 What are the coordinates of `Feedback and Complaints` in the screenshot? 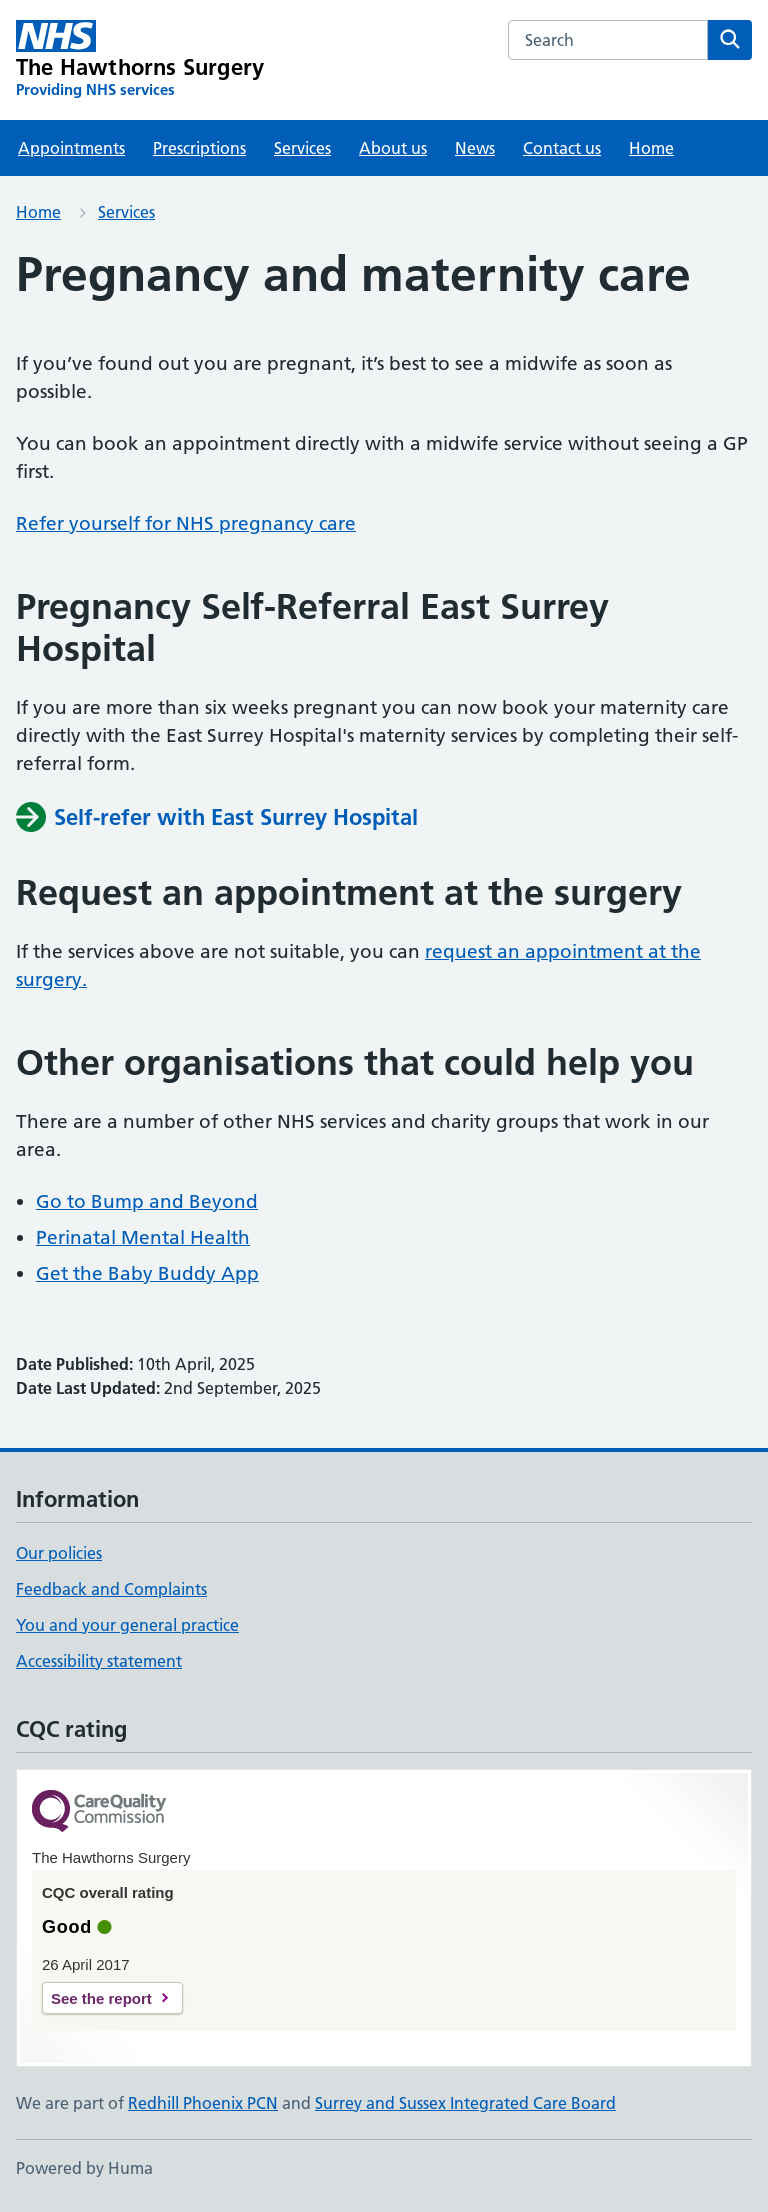 It's located at (111, 1589).